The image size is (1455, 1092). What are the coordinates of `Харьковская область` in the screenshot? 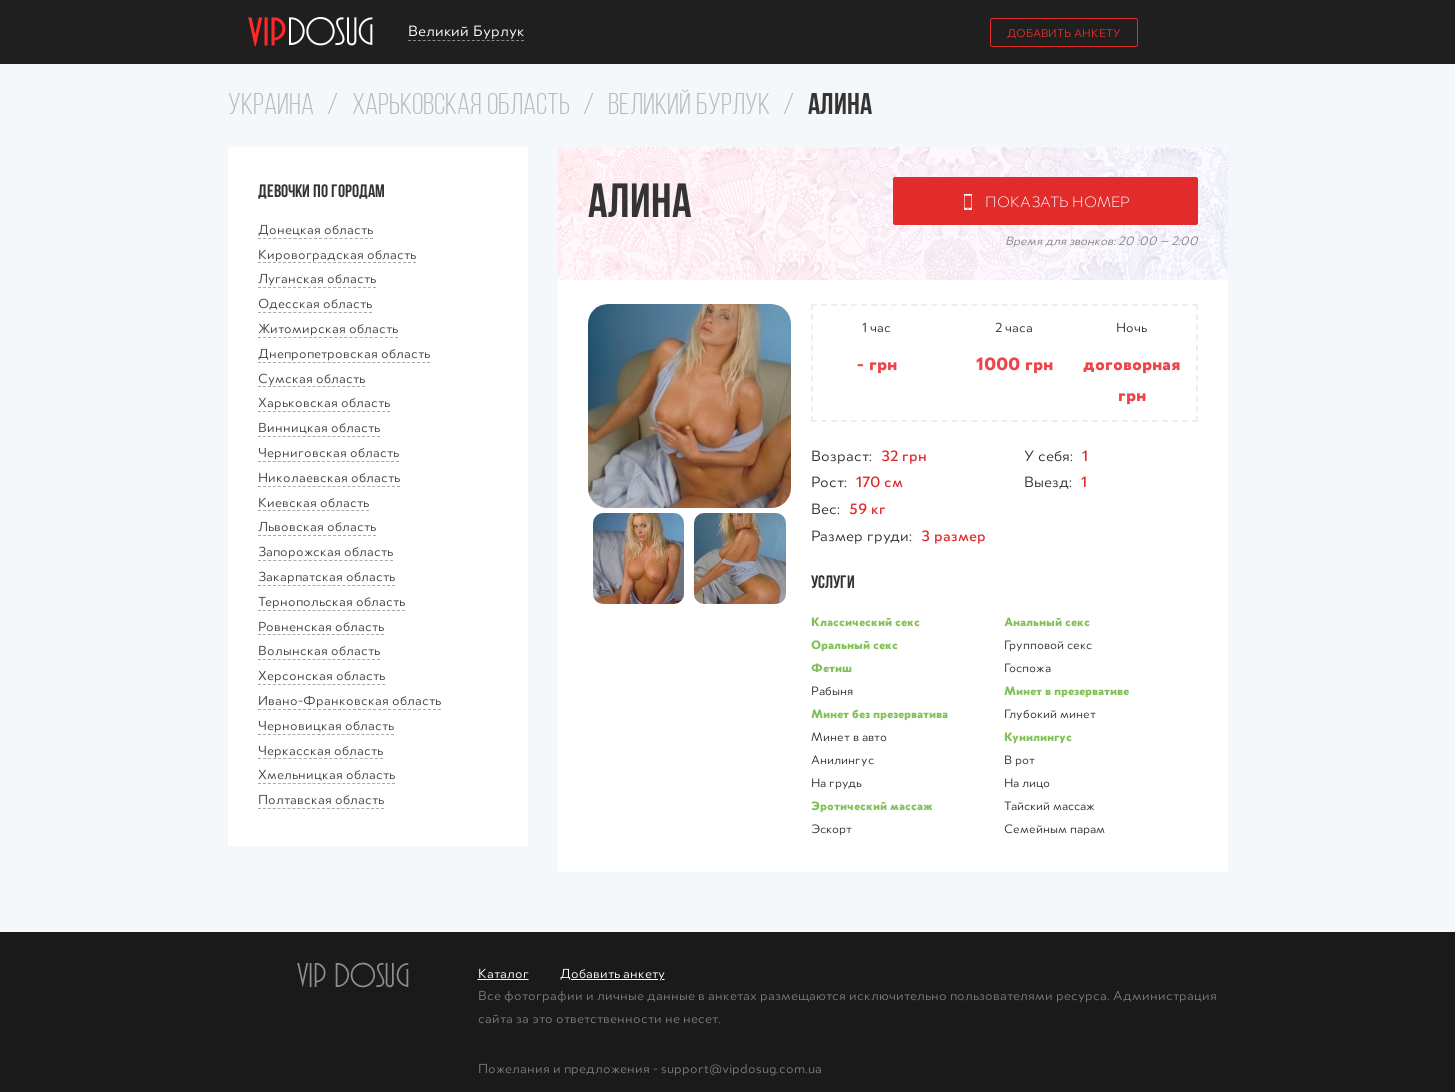 It's located at (461, 107).